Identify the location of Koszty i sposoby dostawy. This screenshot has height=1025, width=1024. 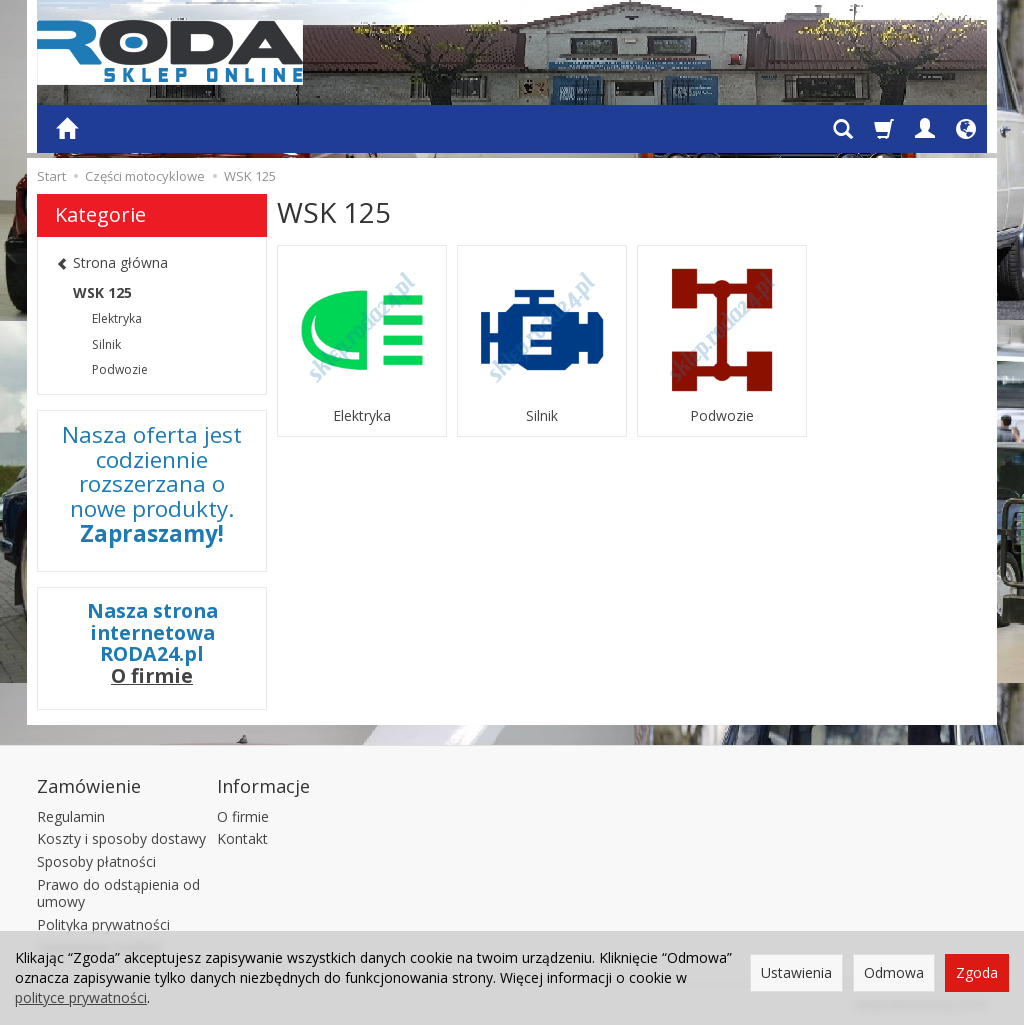
(121, 838).